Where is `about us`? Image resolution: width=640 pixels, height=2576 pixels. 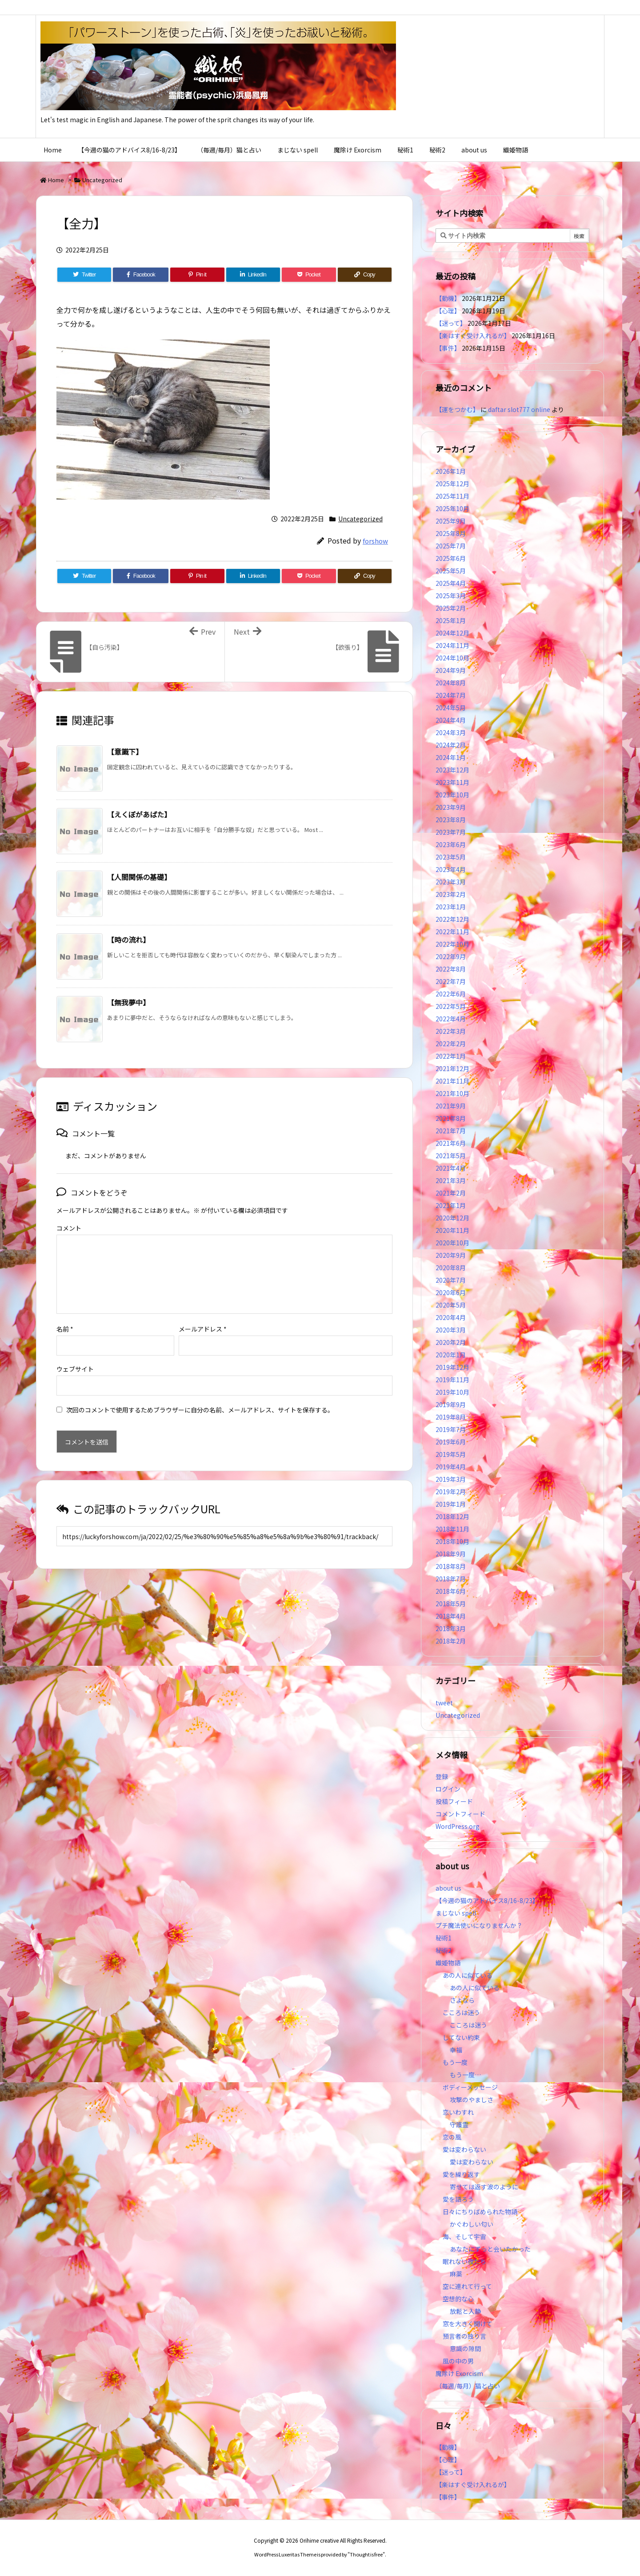 about us is located at coordinates (448, 1888).